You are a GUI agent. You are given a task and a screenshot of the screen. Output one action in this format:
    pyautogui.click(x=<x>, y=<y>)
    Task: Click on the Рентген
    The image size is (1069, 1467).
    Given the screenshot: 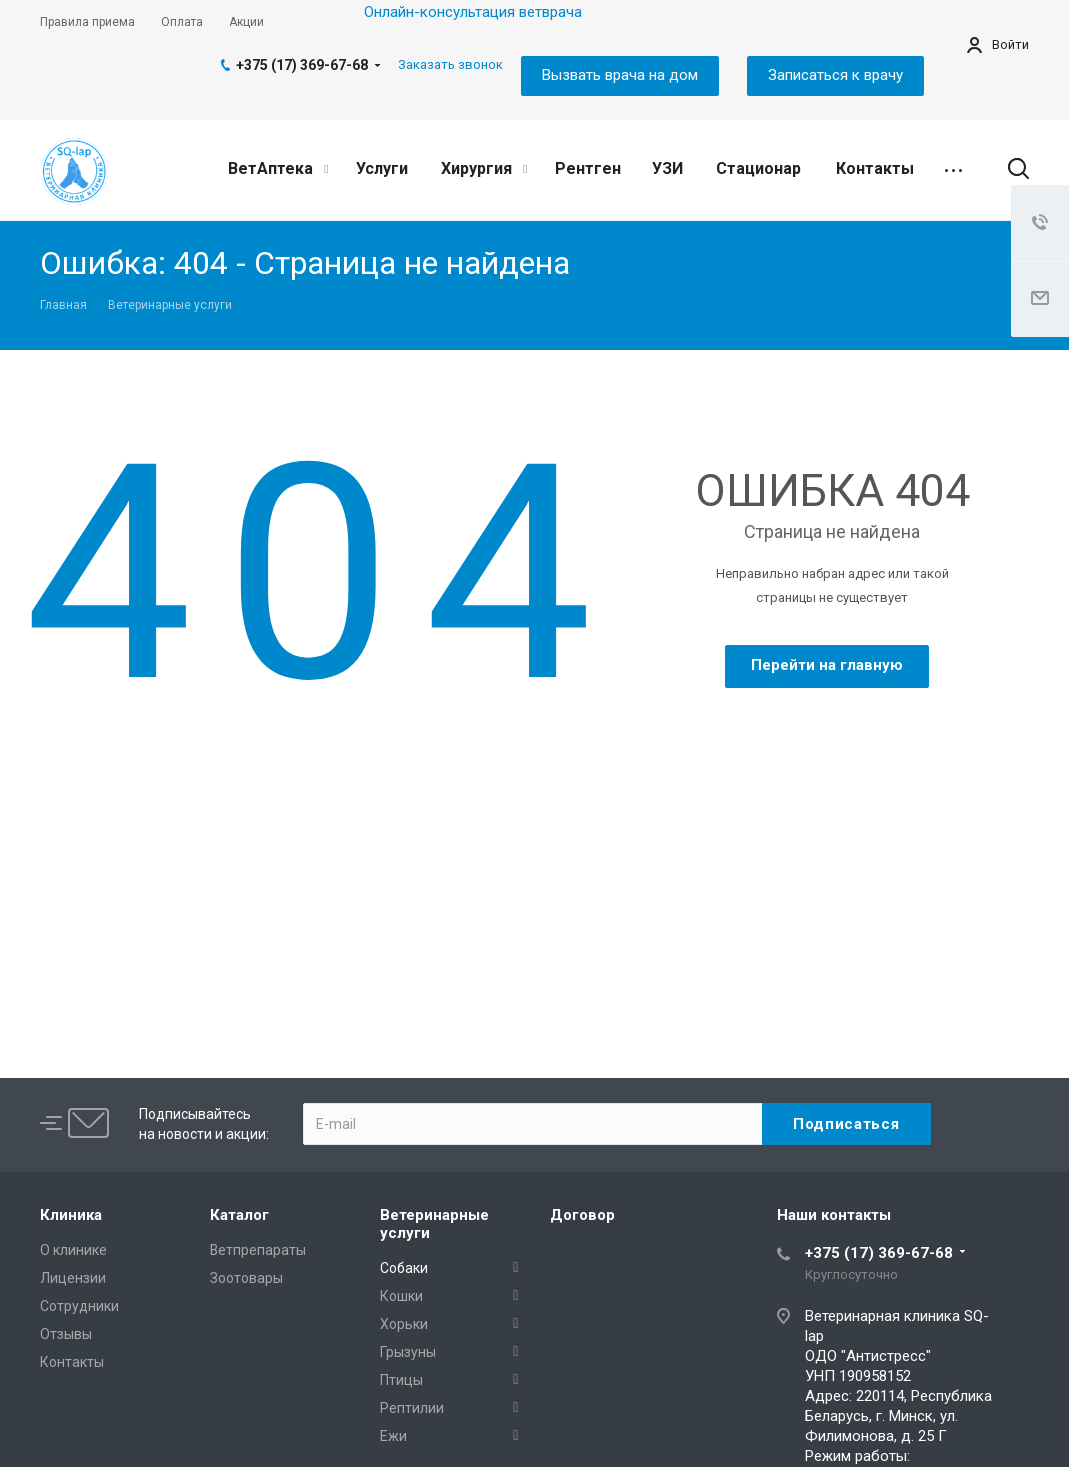 What is the action you would take?
    pyautogui.click(x=588, y=168)
    